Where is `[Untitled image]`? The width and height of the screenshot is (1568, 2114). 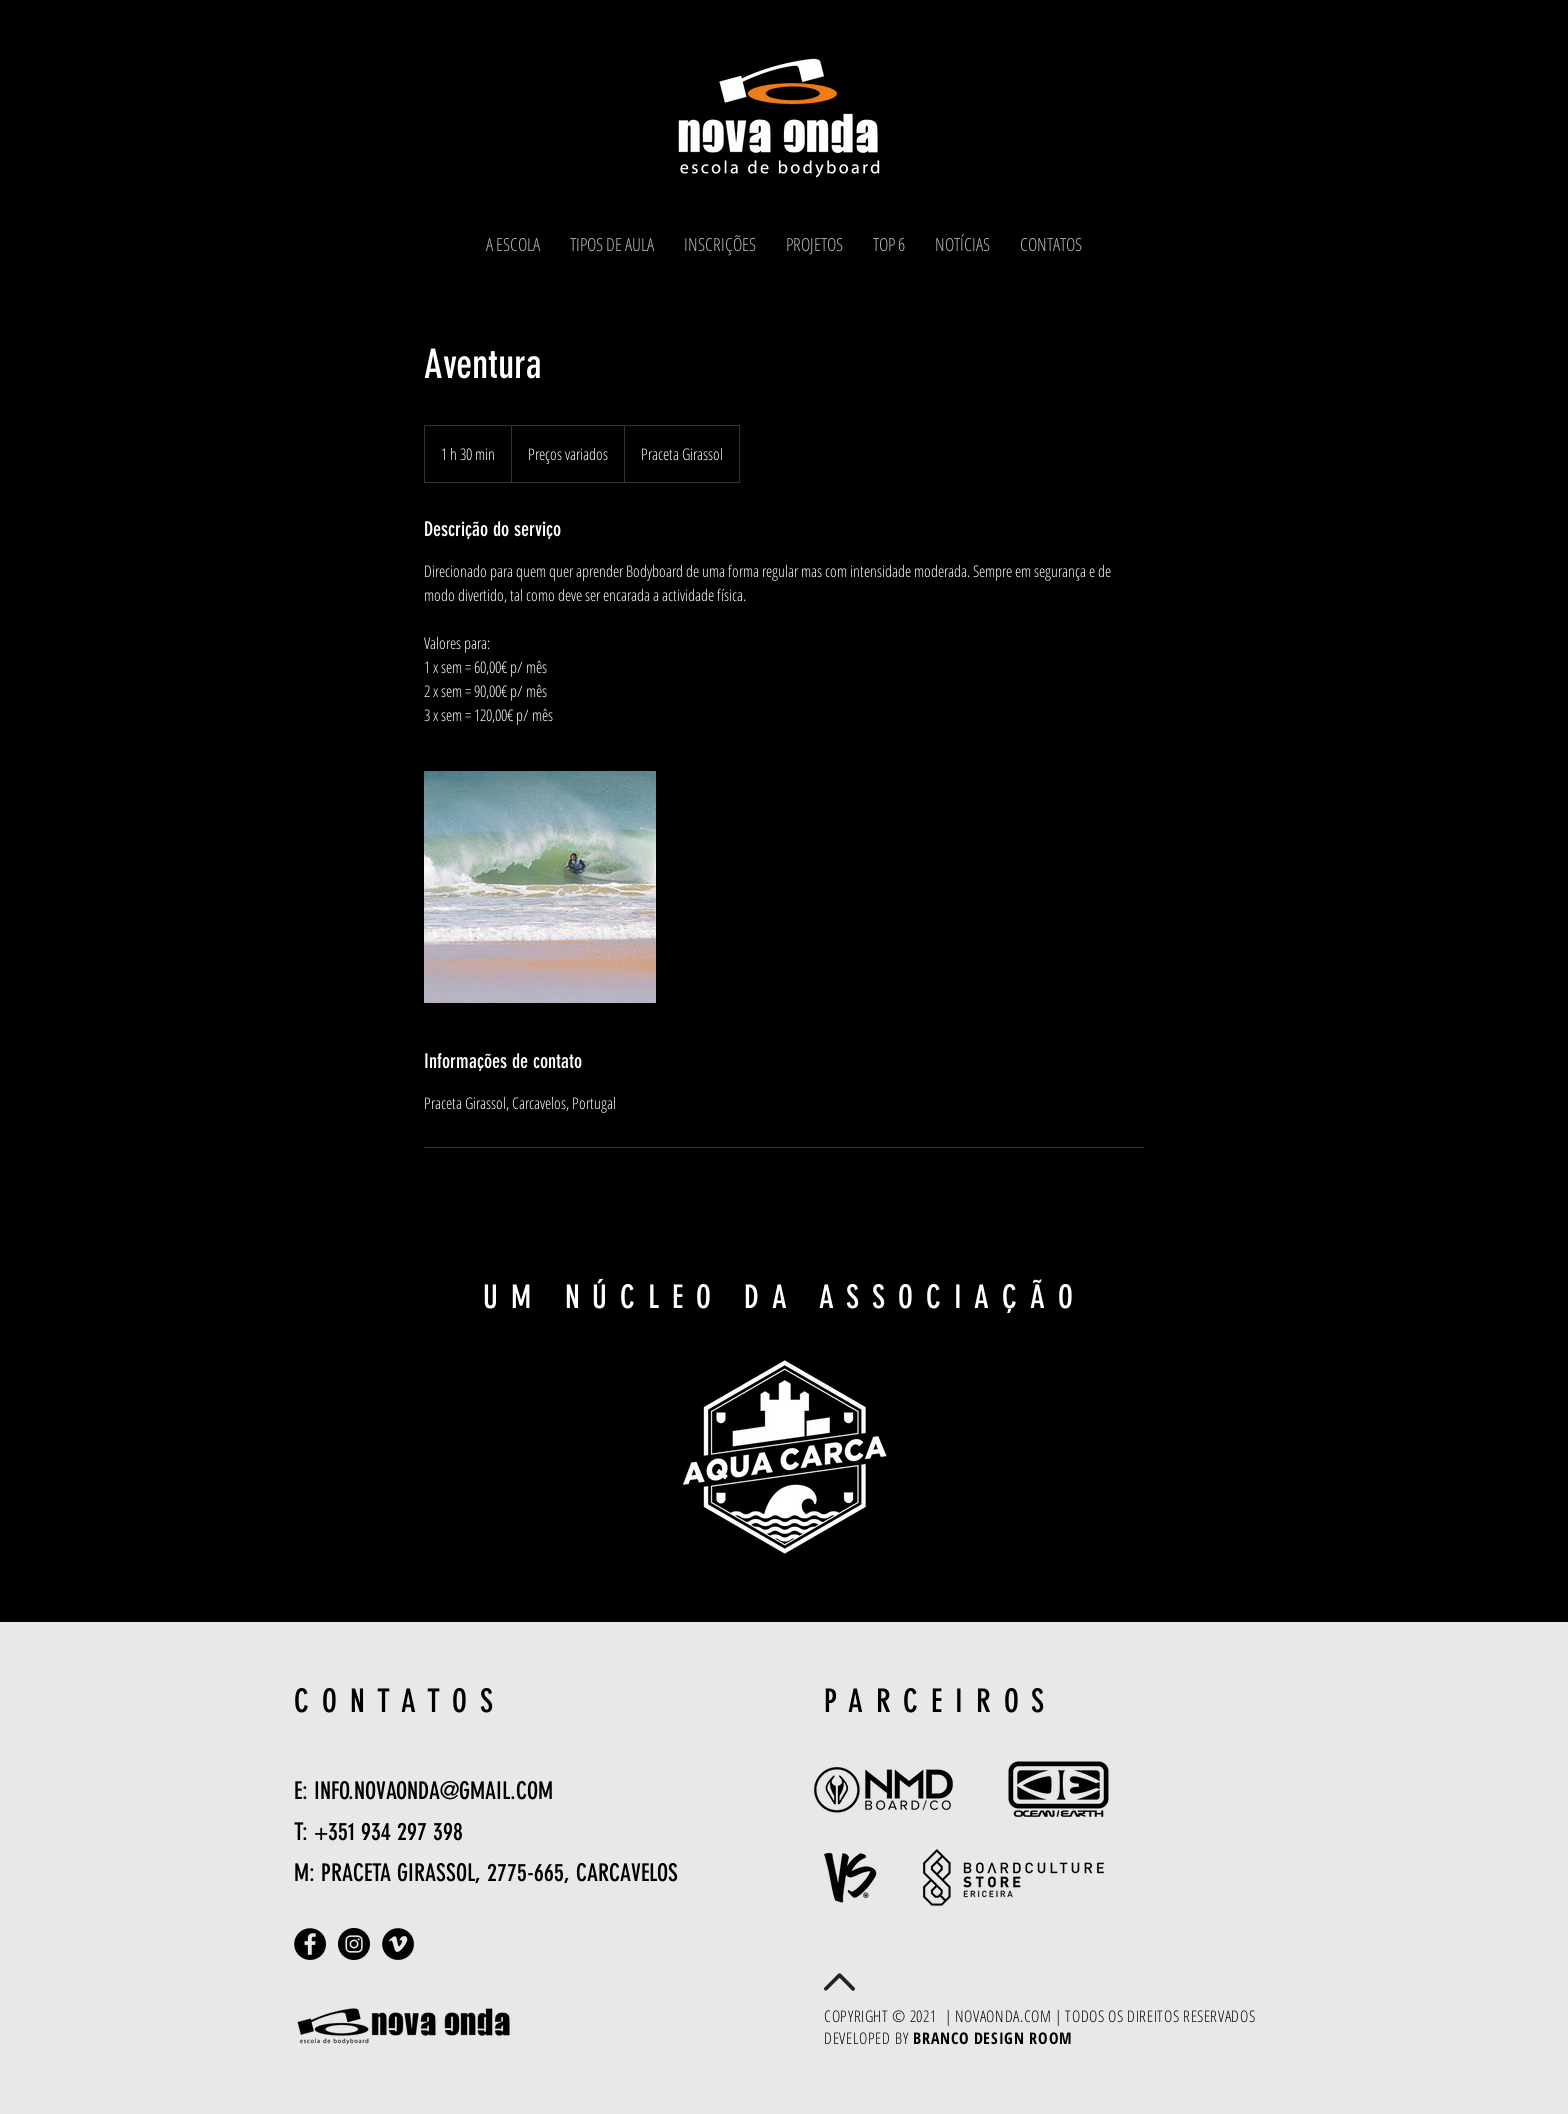 [Untitled image] is located at coordinates (540, 887).